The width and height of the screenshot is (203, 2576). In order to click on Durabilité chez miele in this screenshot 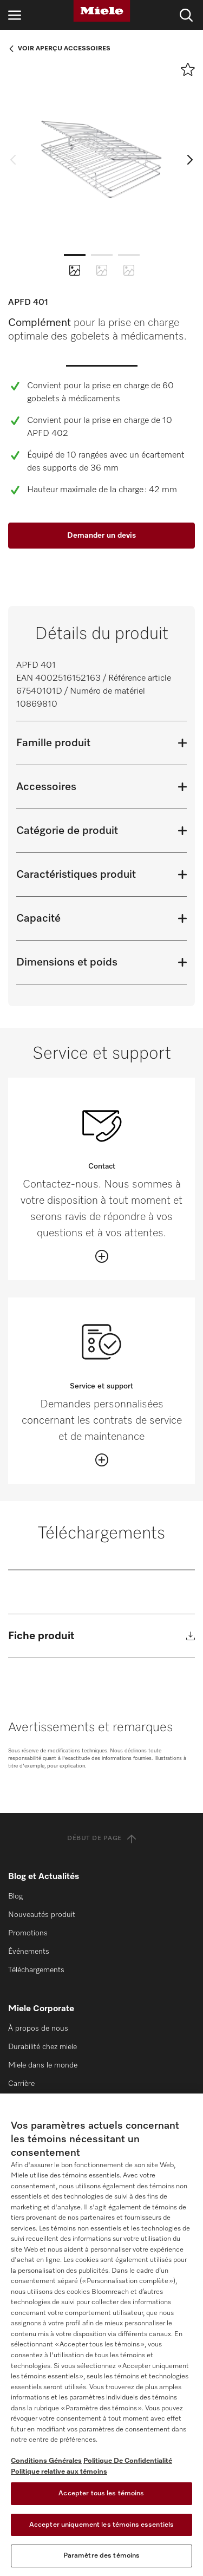, I will do `click(42, 2047)`.